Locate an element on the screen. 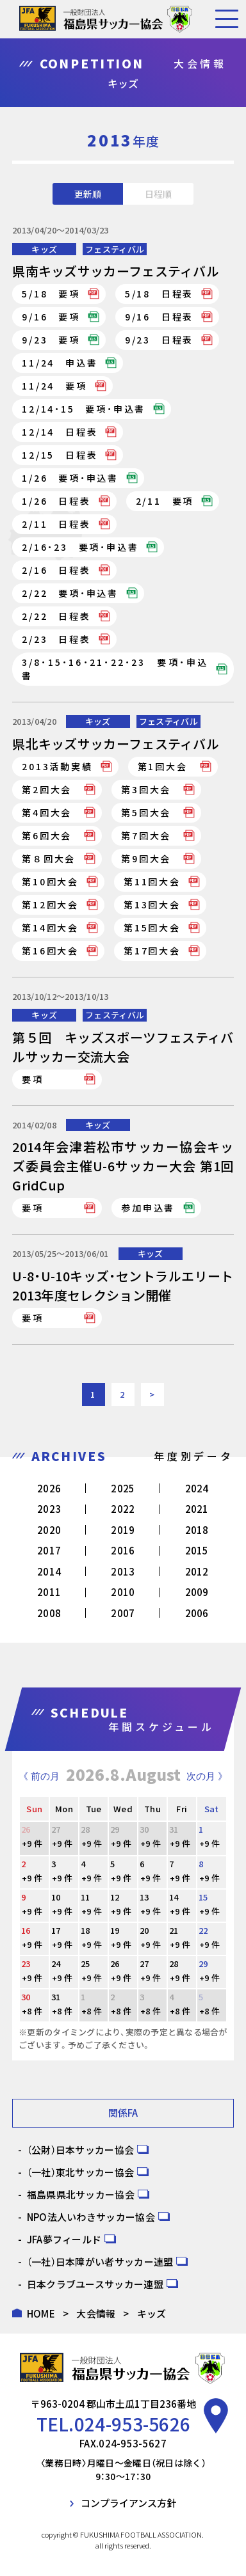 The width and height of the screenshot is (246, 2576). （一社）東北サッカー協会 is located at coordinates (81, 2172).